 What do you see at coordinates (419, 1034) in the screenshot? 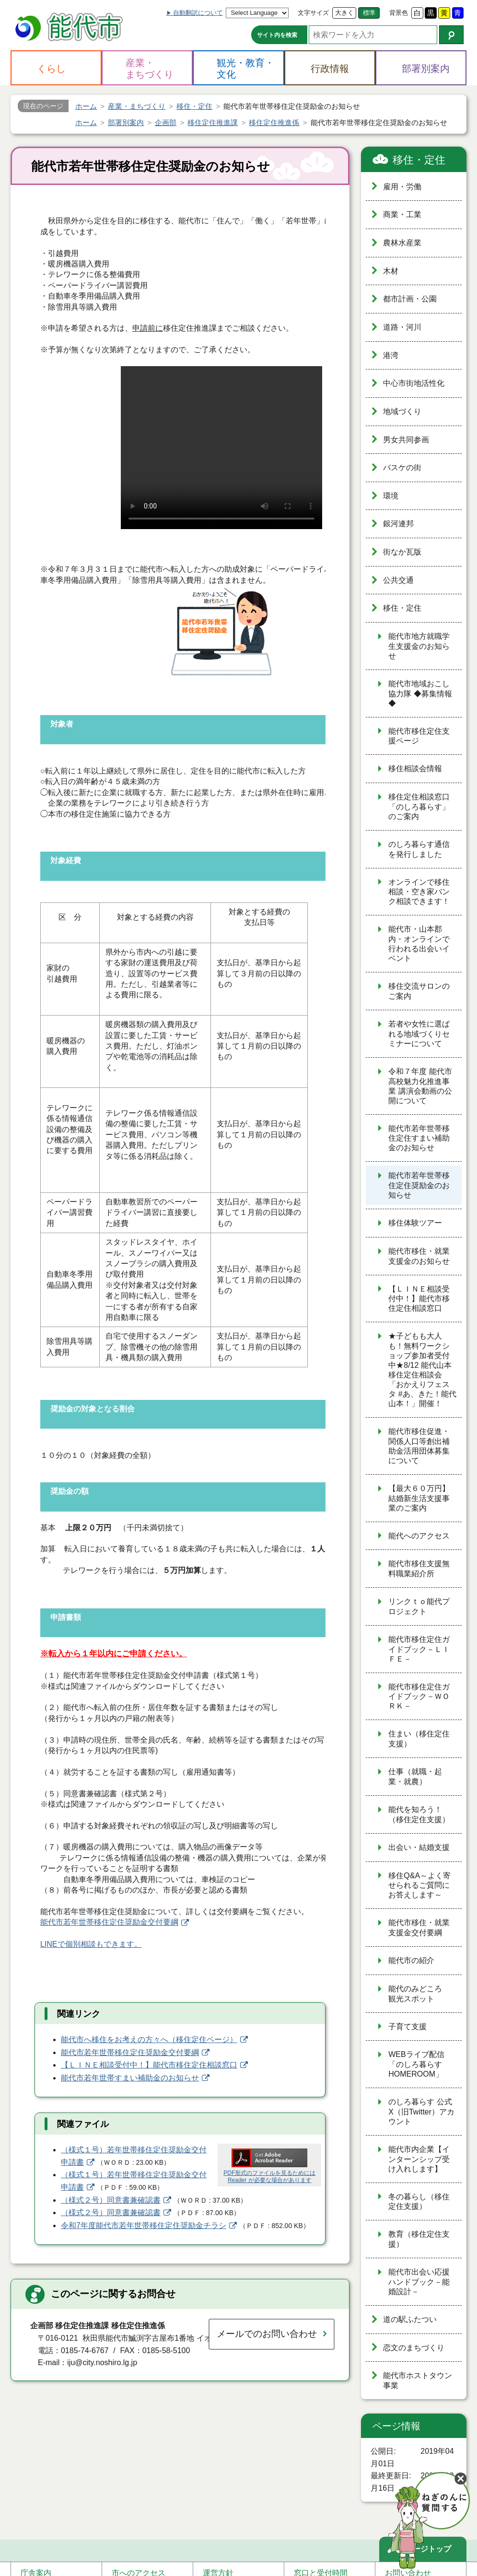
I see `若者や女性に選ばれる地域づくりセミナーについて` at bounding box center [419, 1034].